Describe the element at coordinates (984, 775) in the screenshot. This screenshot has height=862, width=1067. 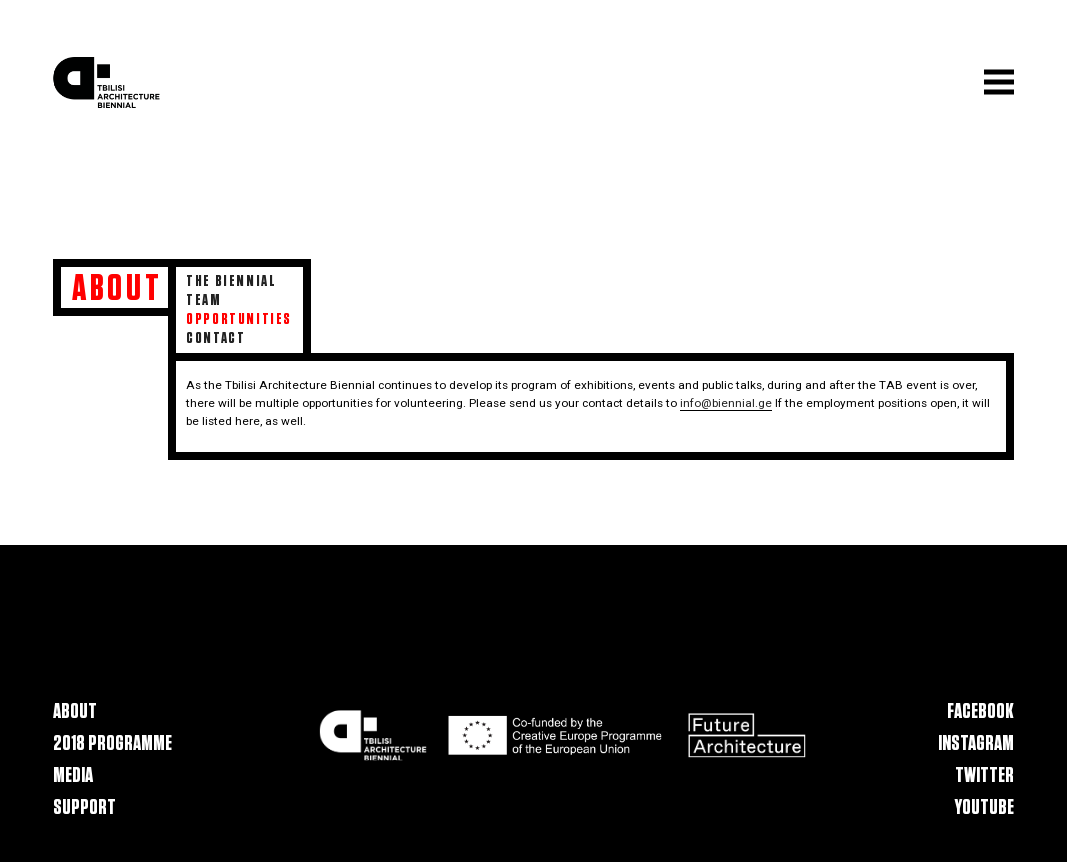
I see `Twitter` at that location.